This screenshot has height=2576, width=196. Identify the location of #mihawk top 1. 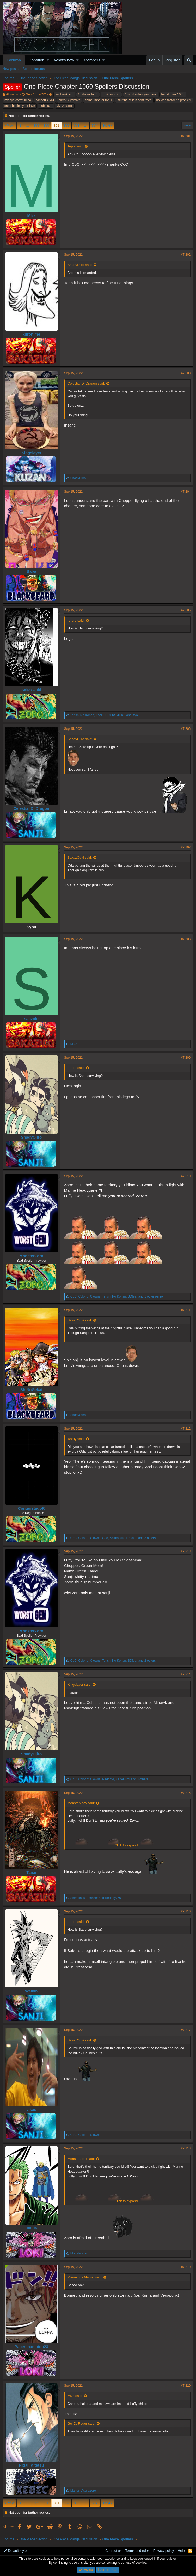
(88, 94).